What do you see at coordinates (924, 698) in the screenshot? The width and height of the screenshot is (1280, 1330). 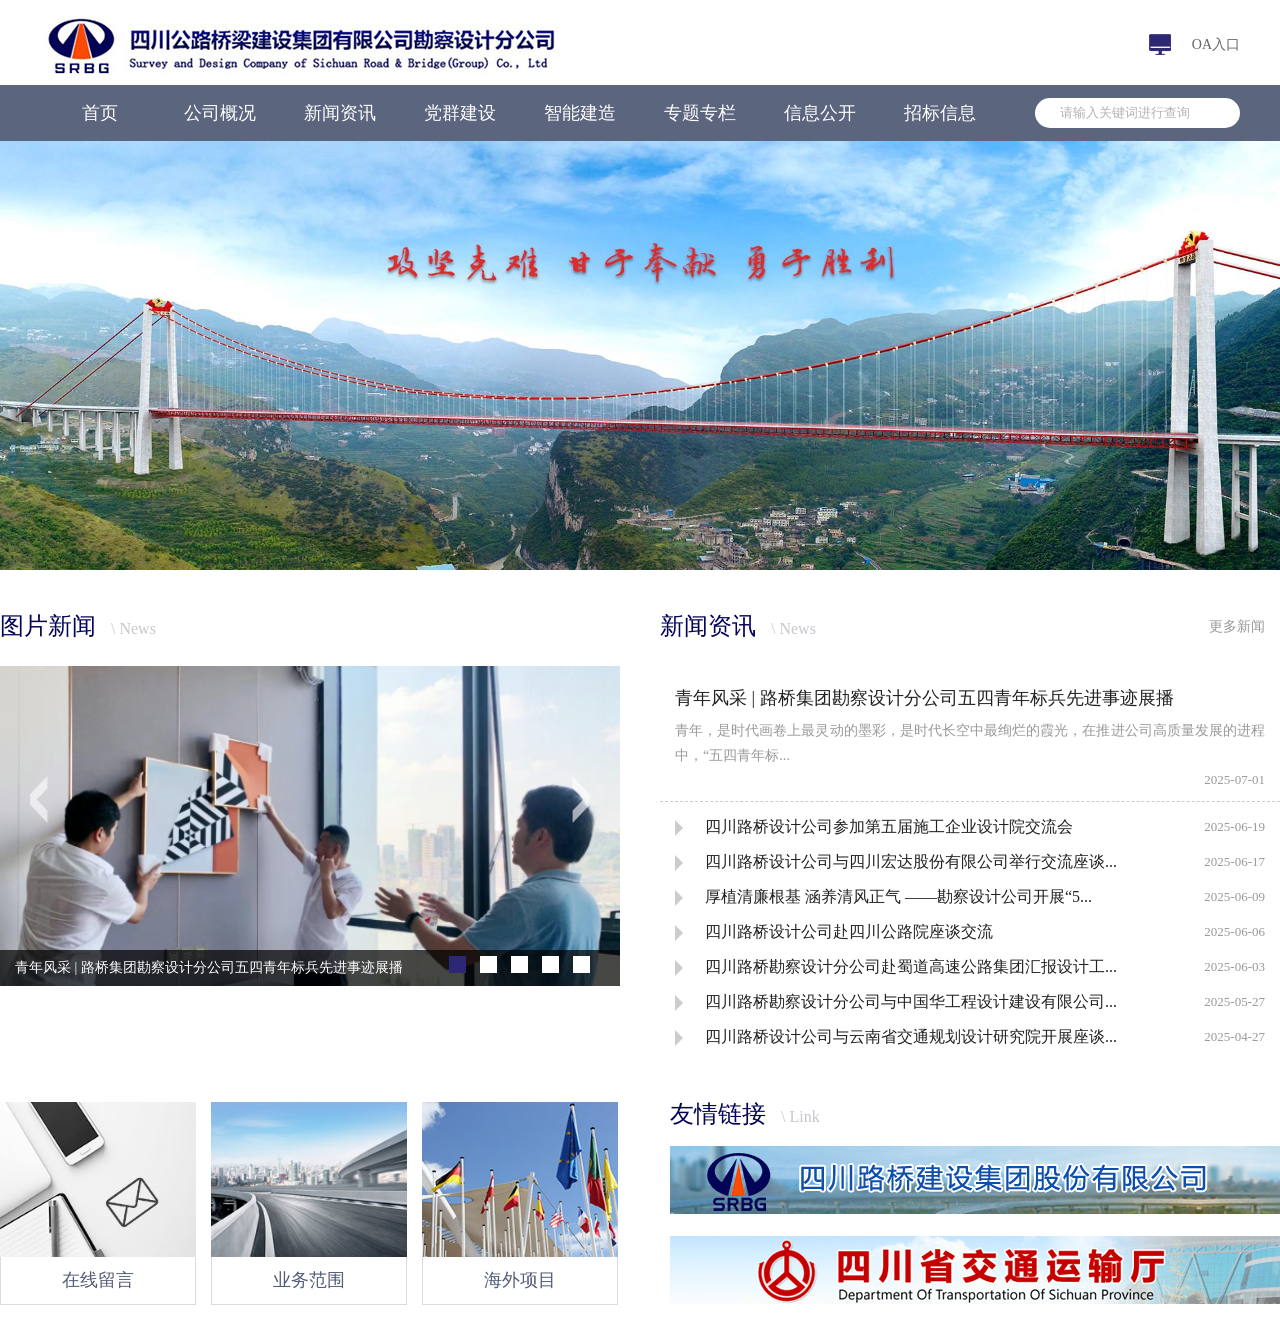 I see `青年风采 | 路桥集团勘察设计分公司五四青年标兵先进事迹展播` at bounding box center [924, 698].